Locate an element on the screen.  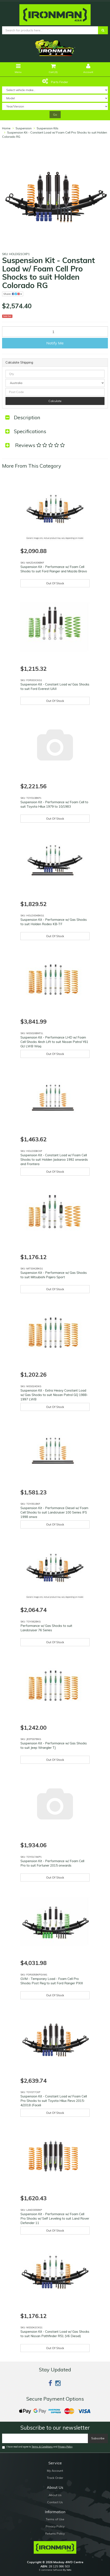
I have read and agree to and . is located at coordinates (37, 2447).